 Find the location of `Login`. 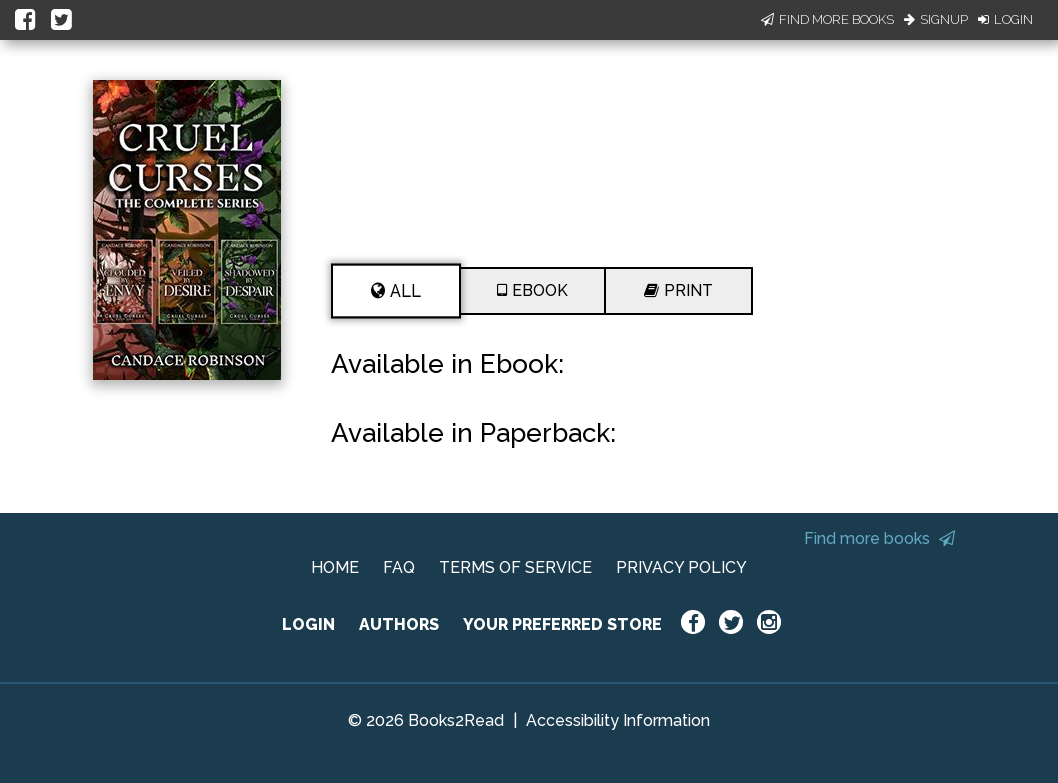

Login is located at coordinates (1005, 19).